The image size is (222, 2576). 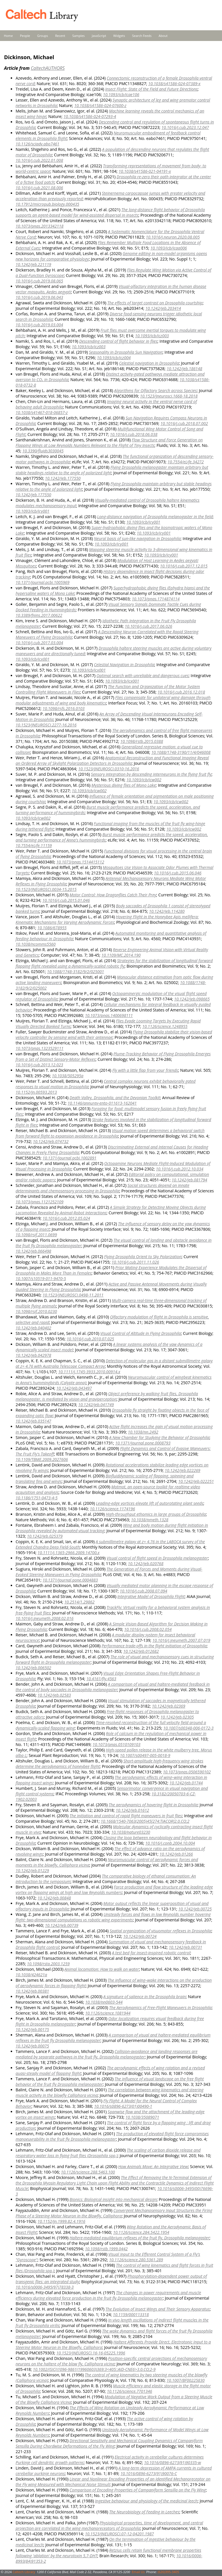 What do you see at coordinates (99, 35) in the screenshot?
I see `JavaScript` at bounding box center [99, 35].